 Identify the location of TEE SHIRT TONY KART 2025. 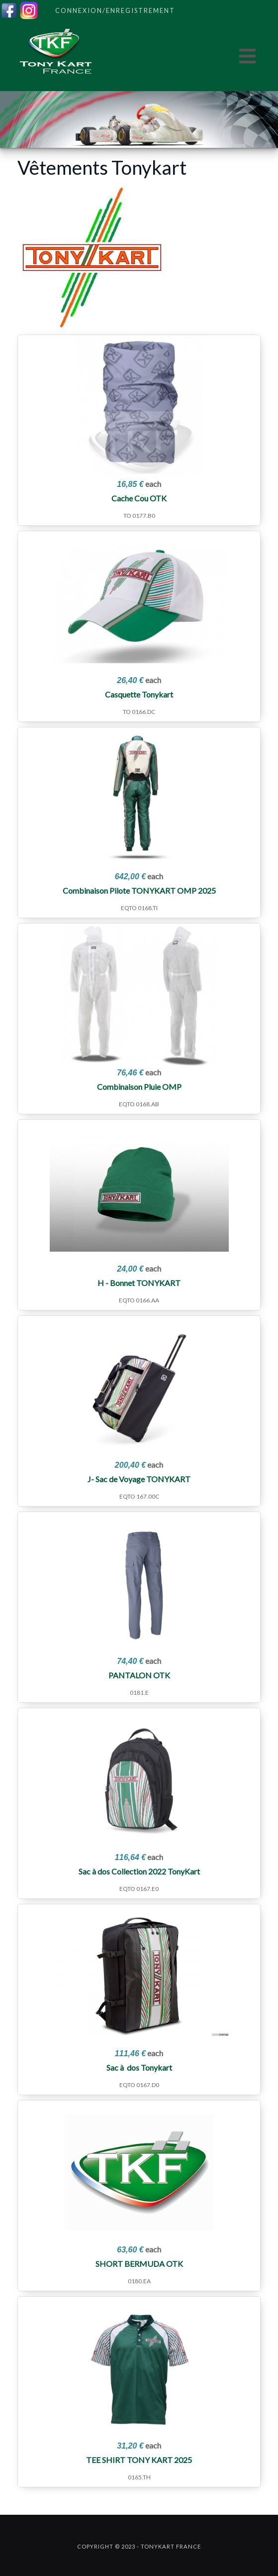
(139, 2459).